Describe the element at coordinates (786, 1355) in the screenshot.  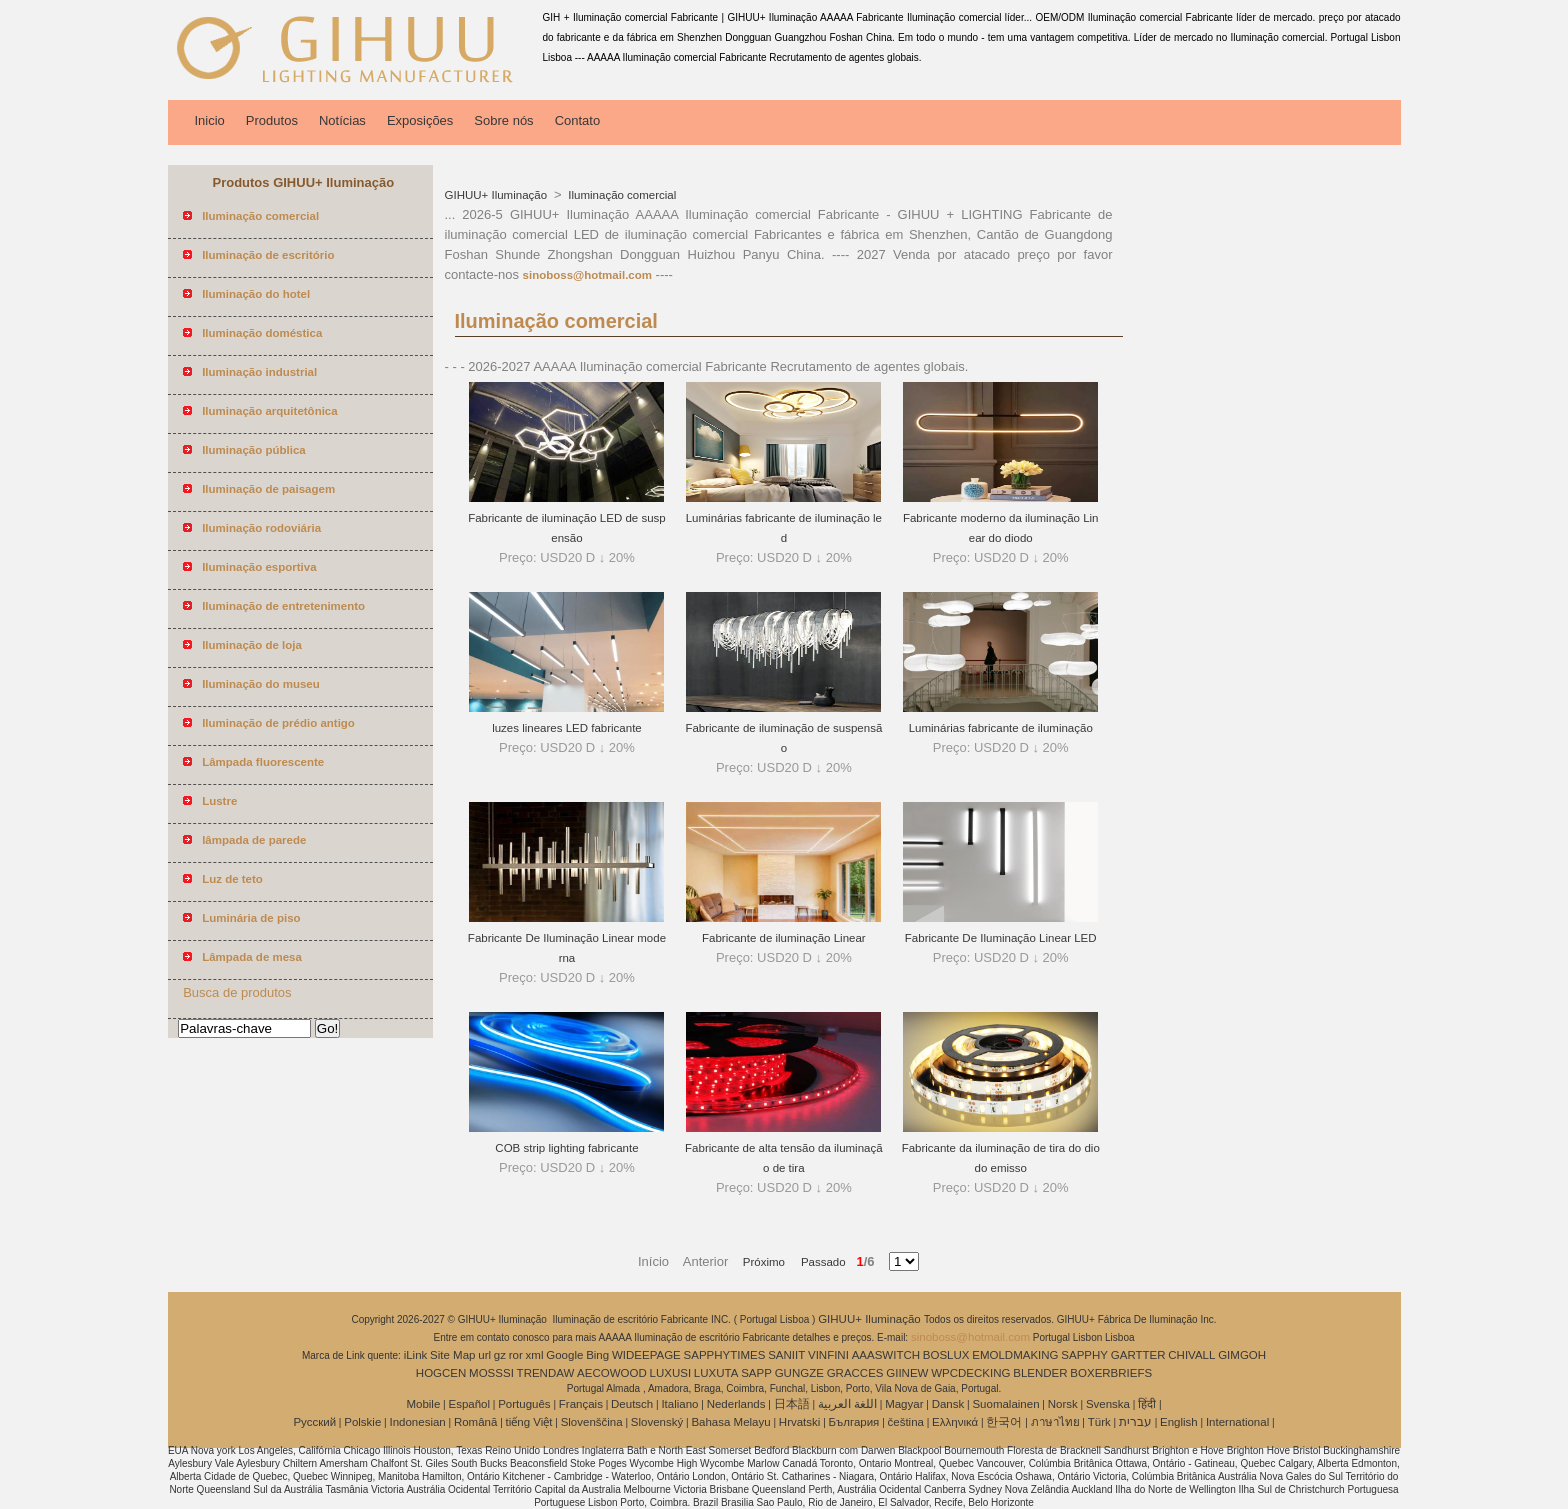
I see `SANIIT` at that location.